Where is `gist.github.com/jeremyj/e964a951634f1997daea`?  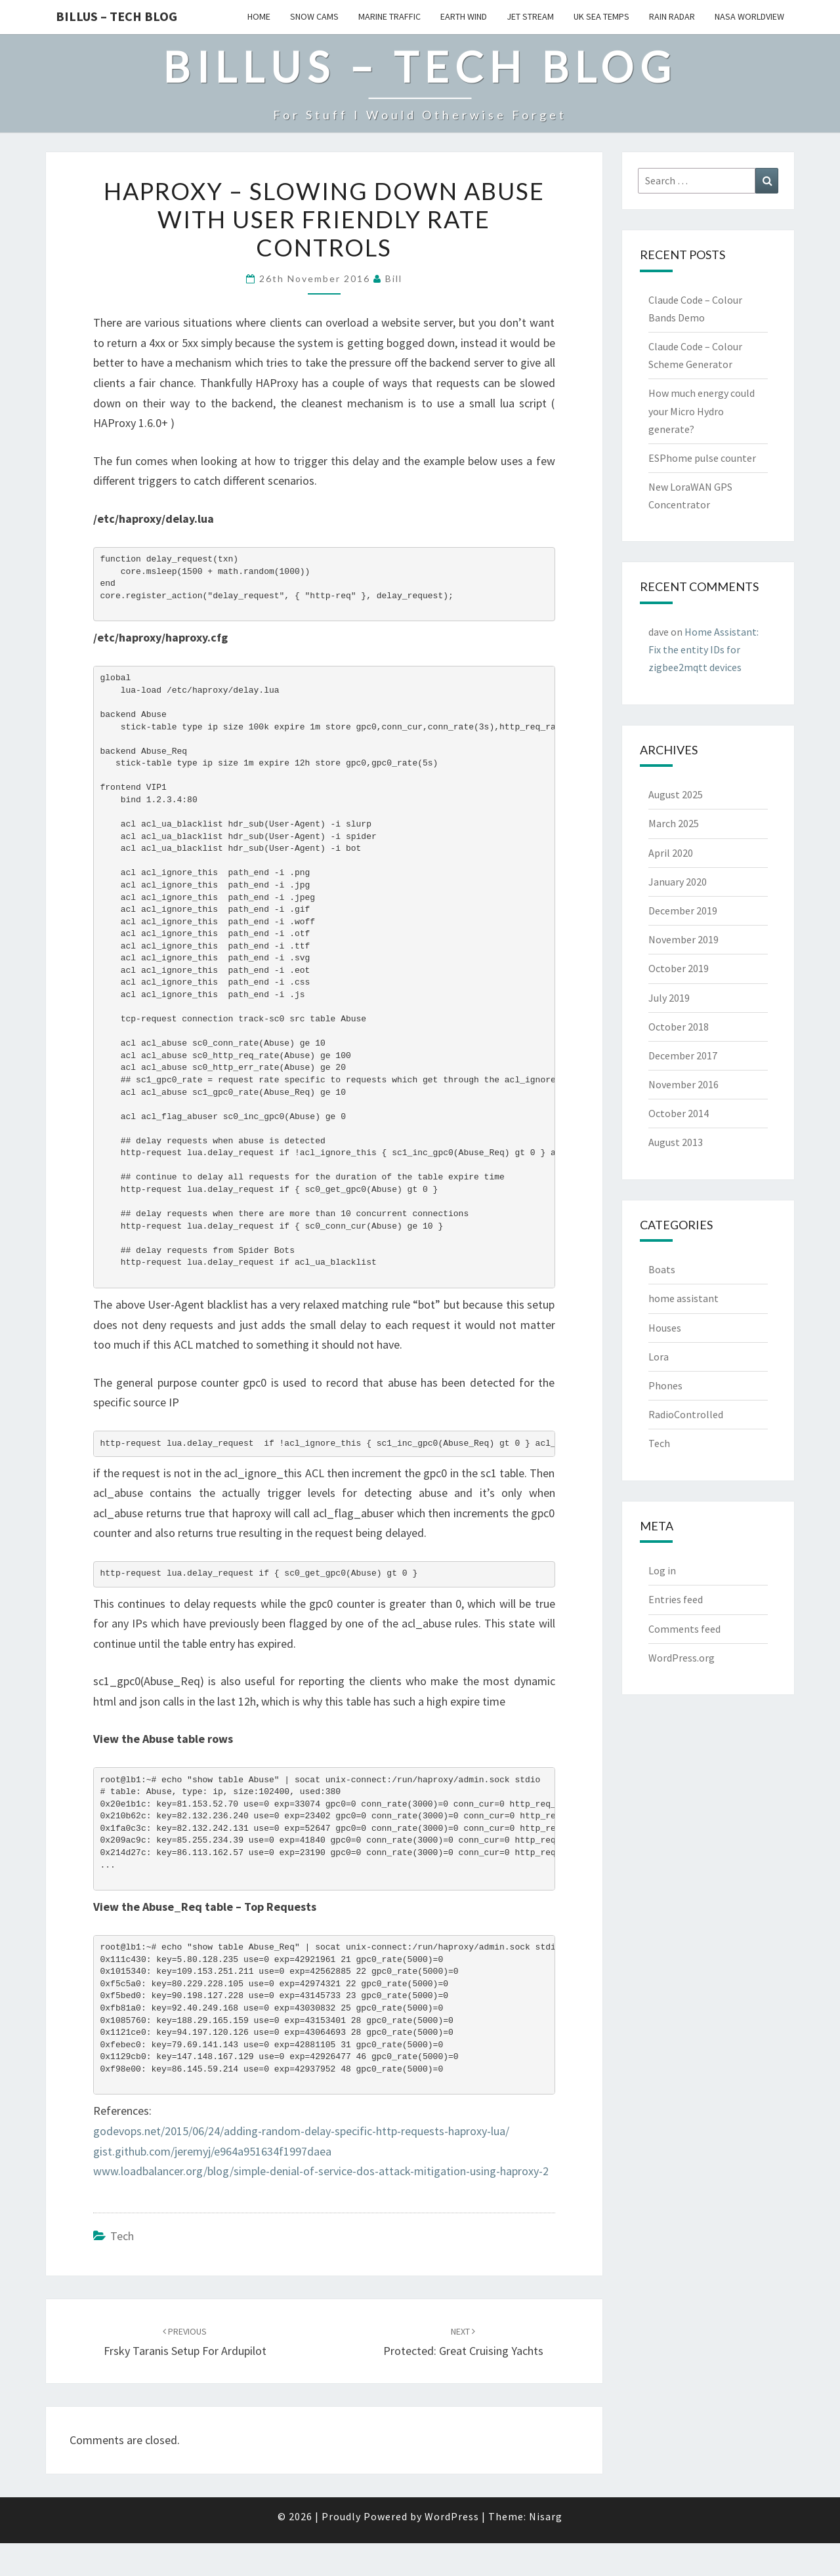
gist.github.com/jeremyj/e964a951634f1997daea is located at coordinates (212, 2151).